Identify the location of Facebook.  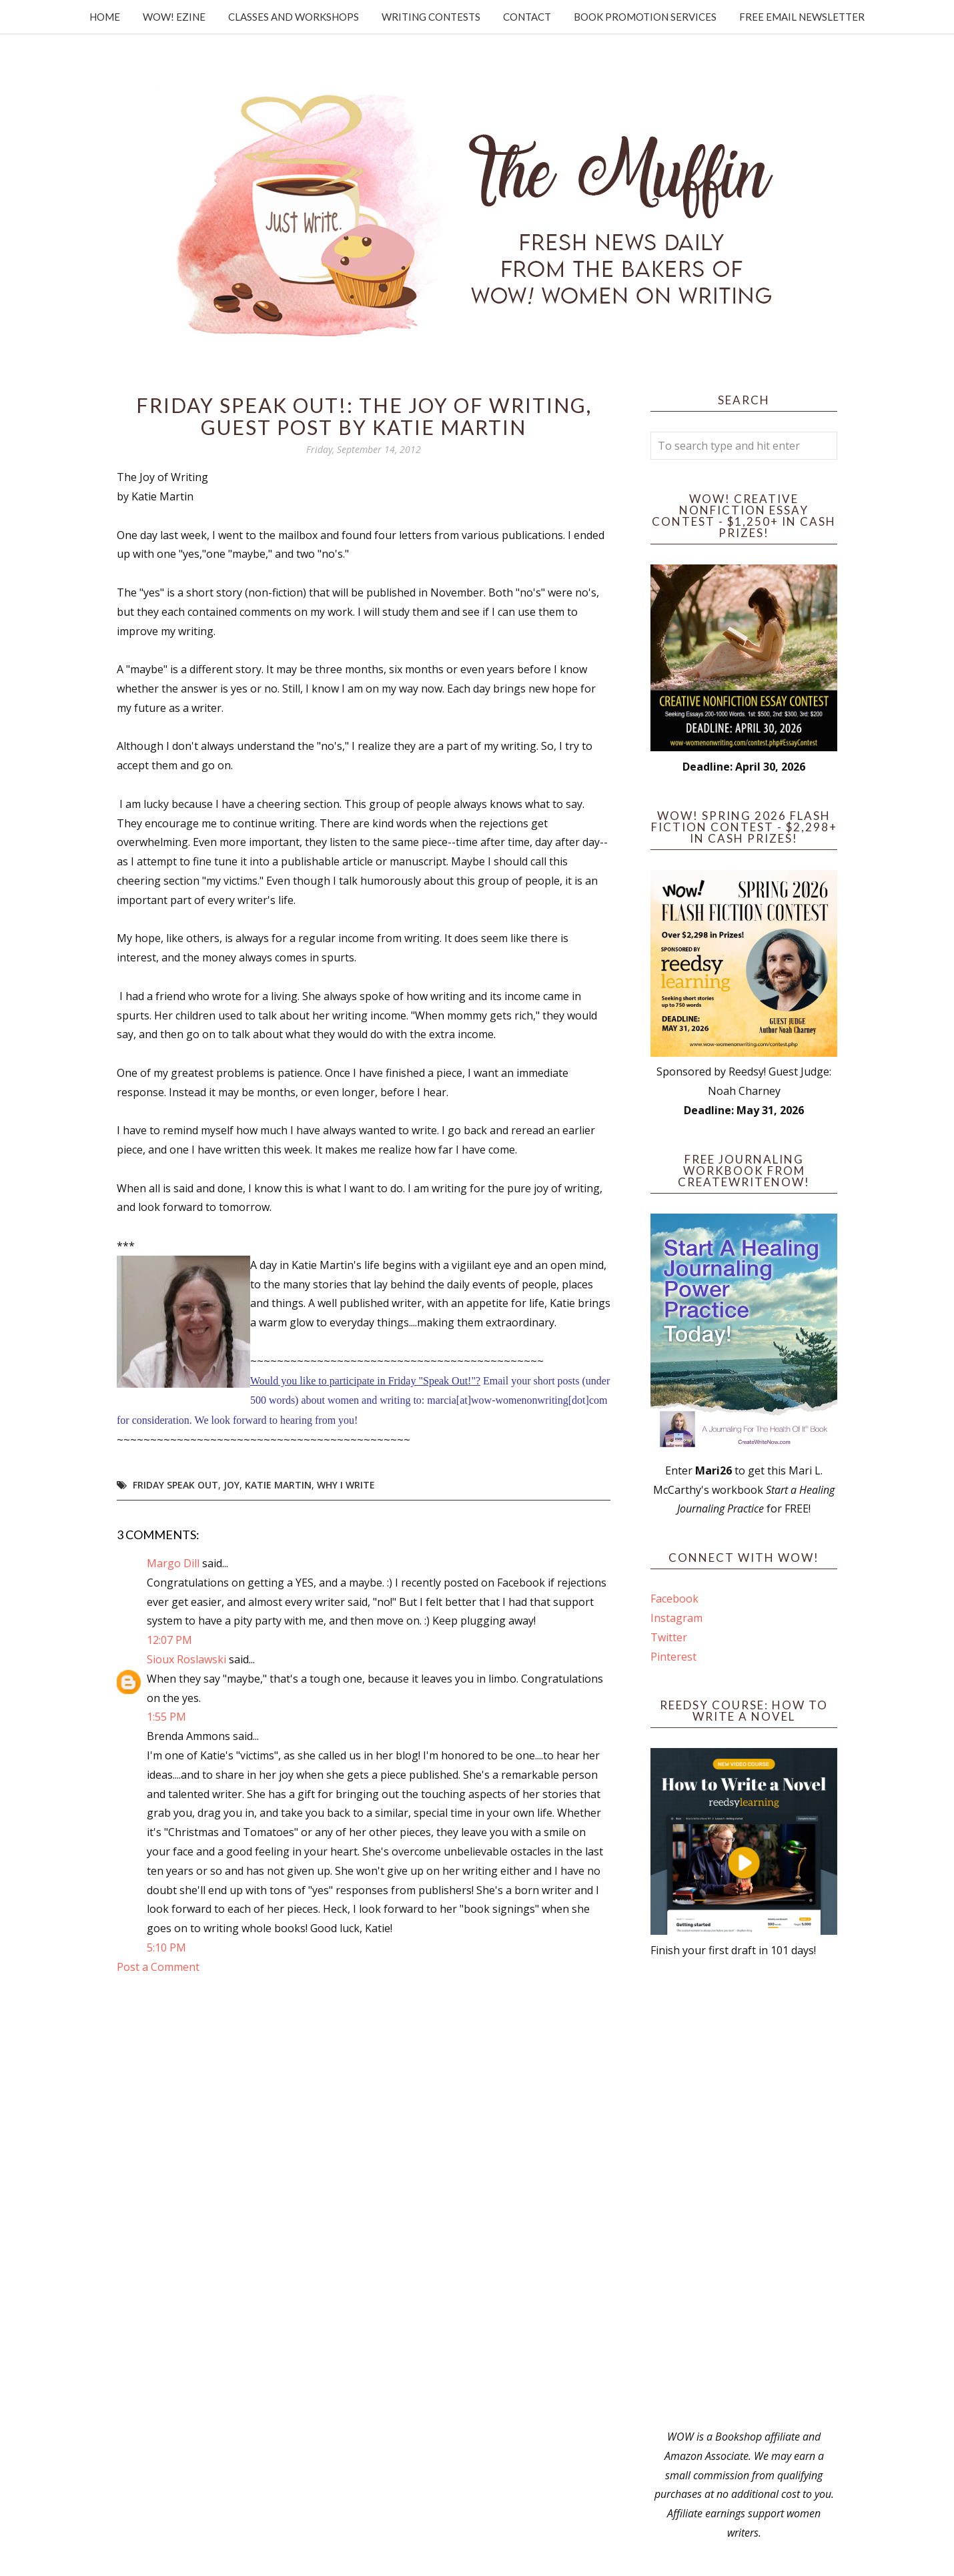
(674, 1598).